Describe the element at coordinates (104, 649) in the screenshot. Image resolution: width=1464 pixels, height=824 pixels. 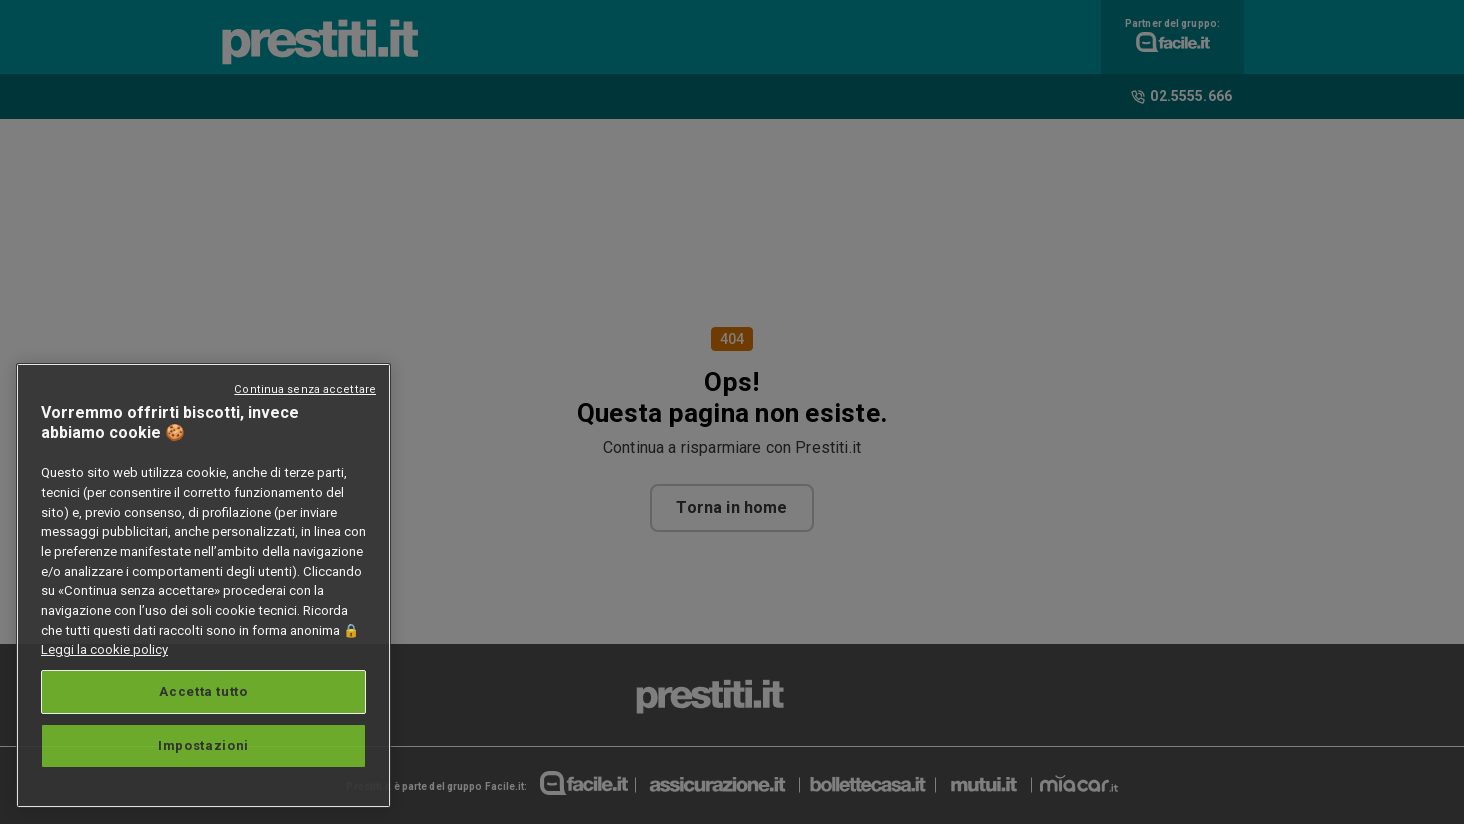
I see `Leggi la cookie policy [Maggiori informazioni sulla tua privacy, apre in una nuova scheda]` at that location.